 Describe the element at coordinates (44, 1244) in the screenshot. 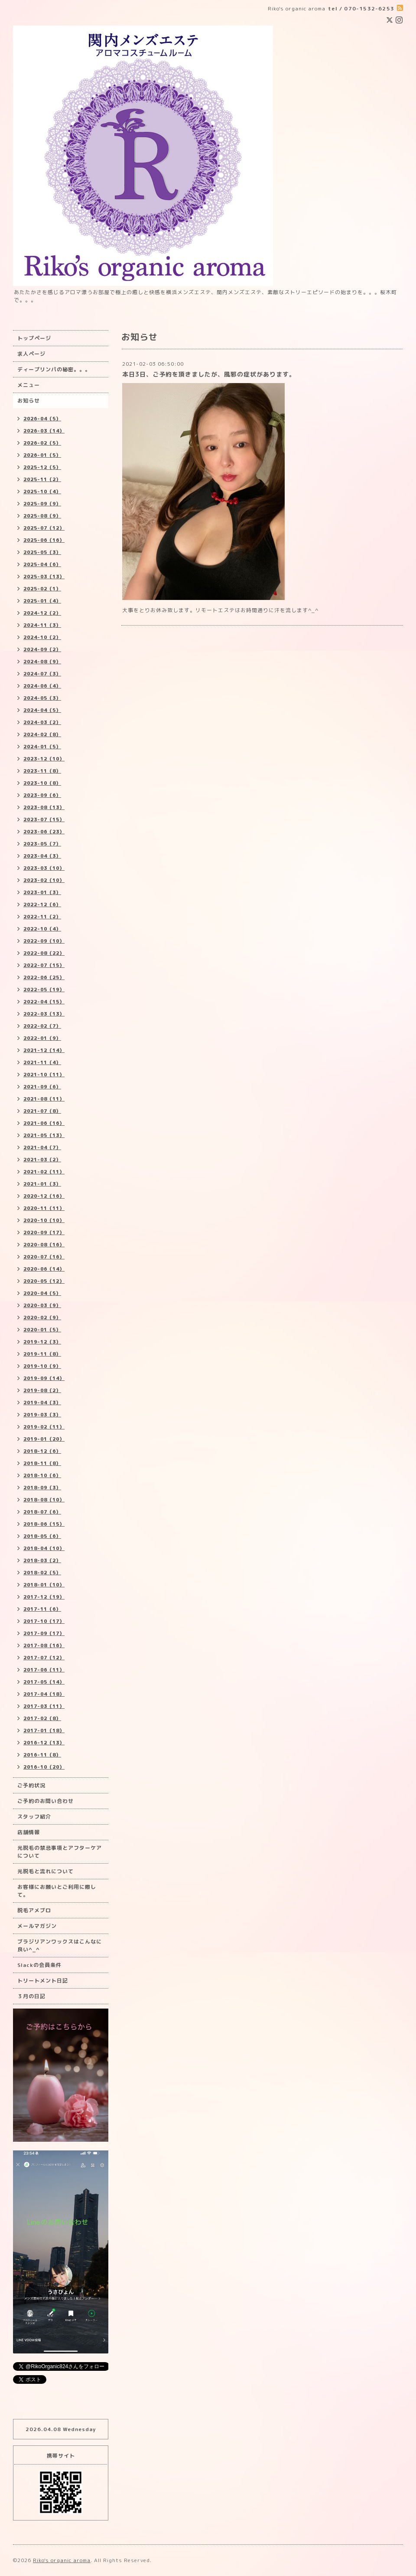

I see `2020-08（16）` at that location.